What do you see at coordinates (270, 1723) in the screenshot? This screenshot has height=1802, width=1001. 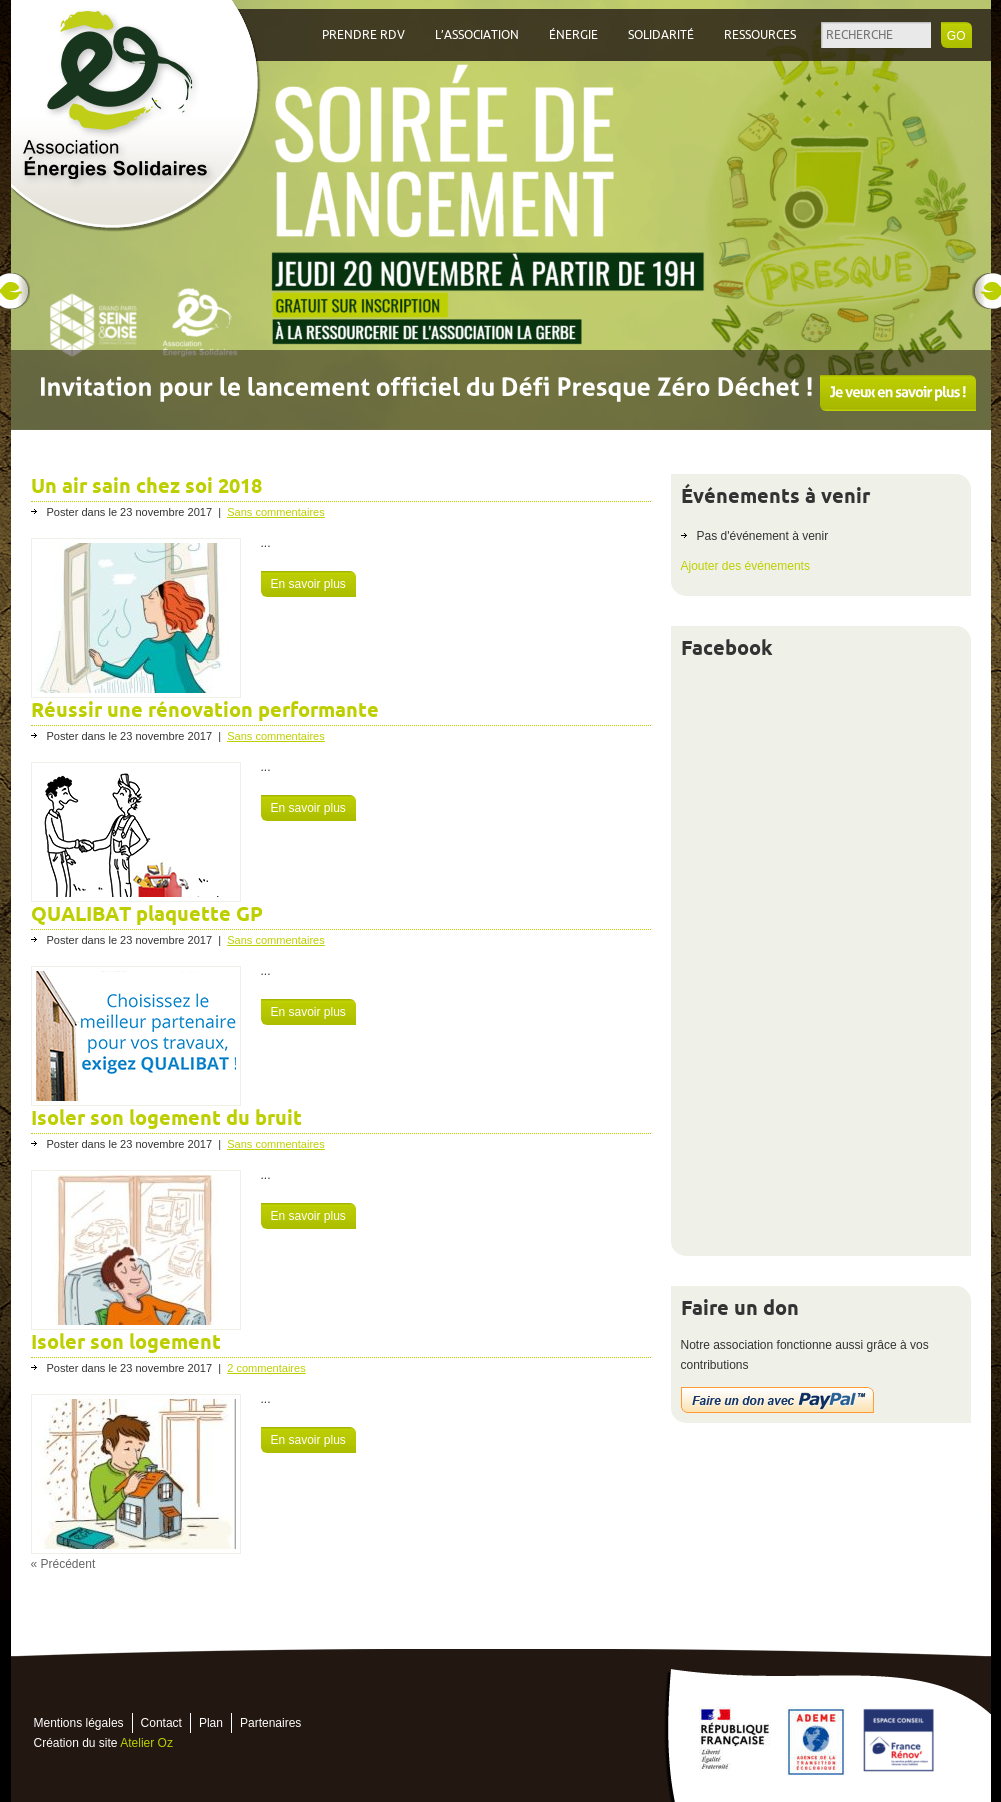 I see `Partenaires` at bounding box center [270, 1723].